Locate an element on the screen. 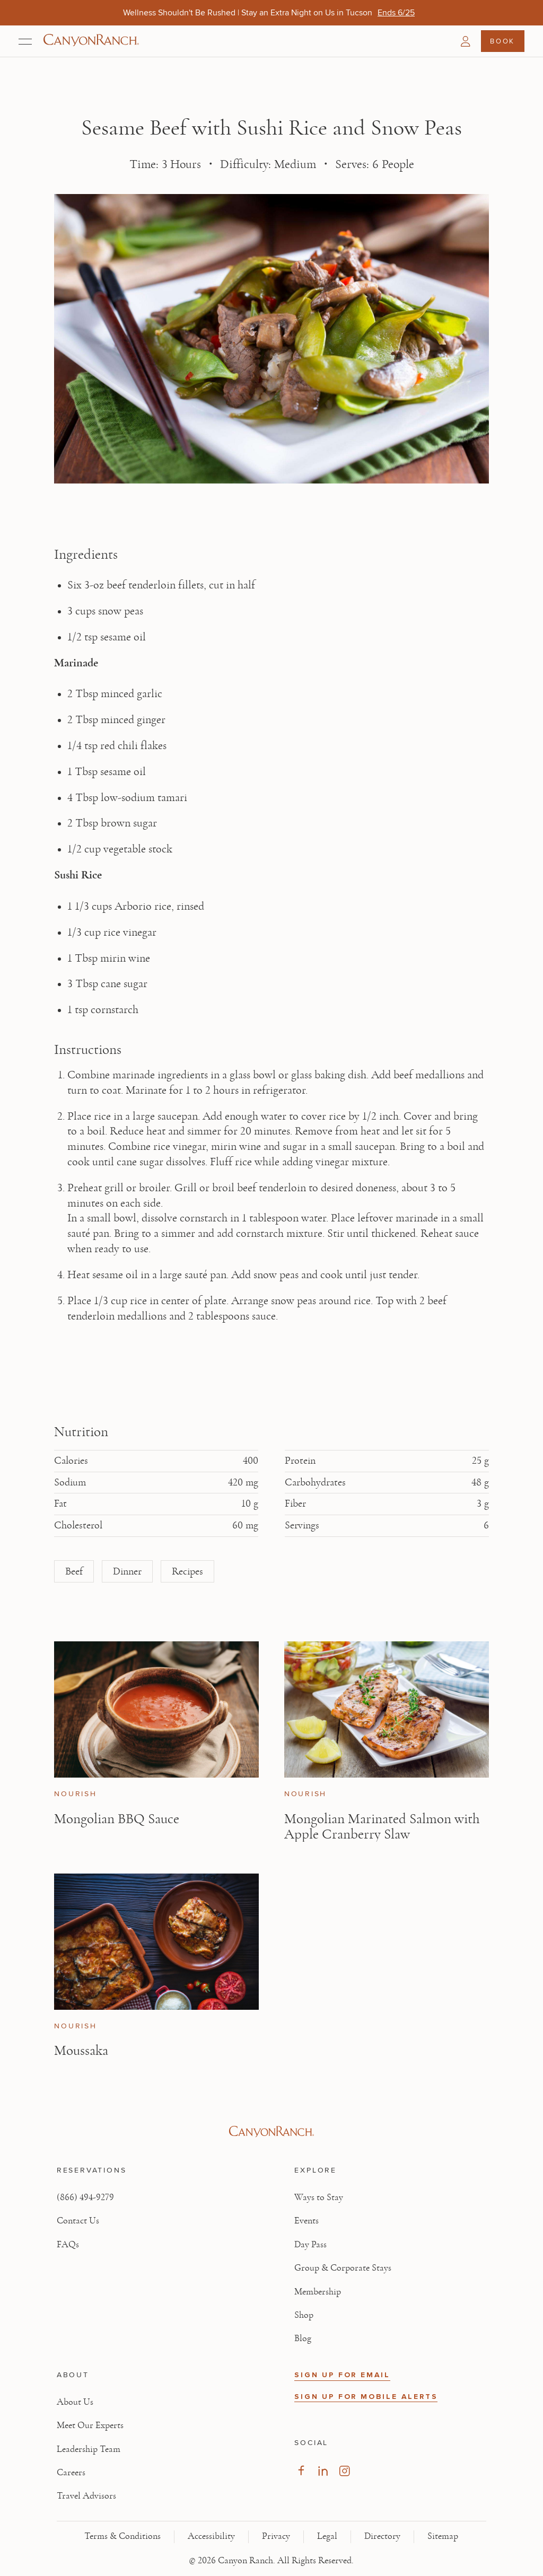 This screenshot has width=543, height=2576. Dinner is located at coordinates (127, 1571).